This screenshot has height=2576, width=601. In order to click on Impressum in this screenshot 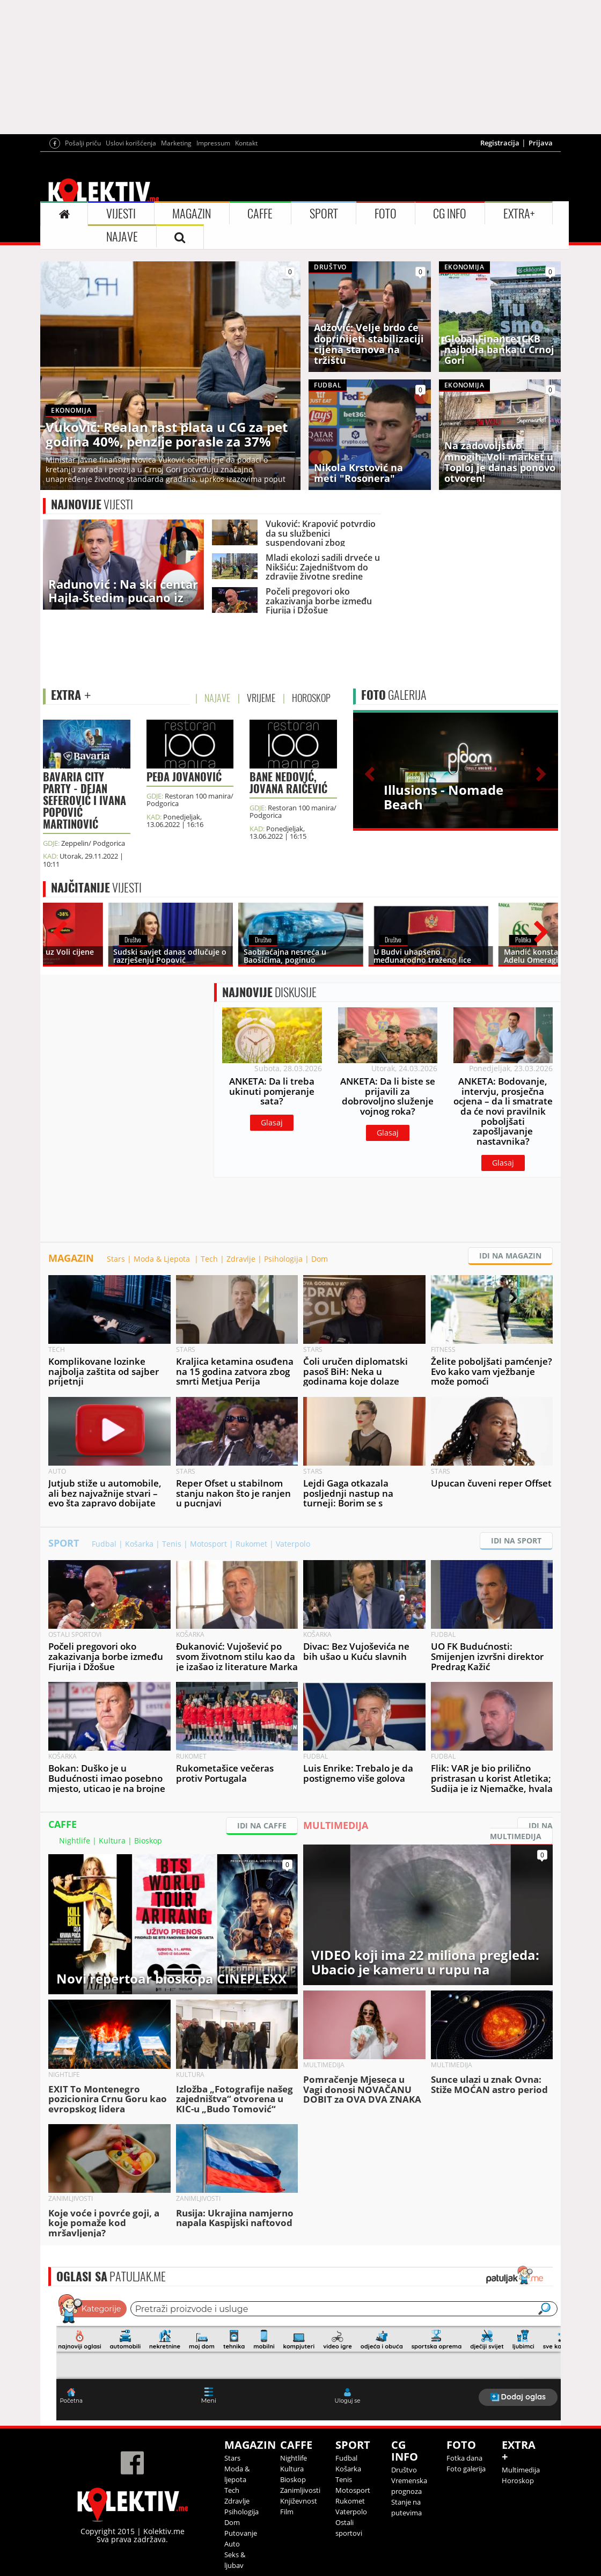, I will do `click(213, 143)`.